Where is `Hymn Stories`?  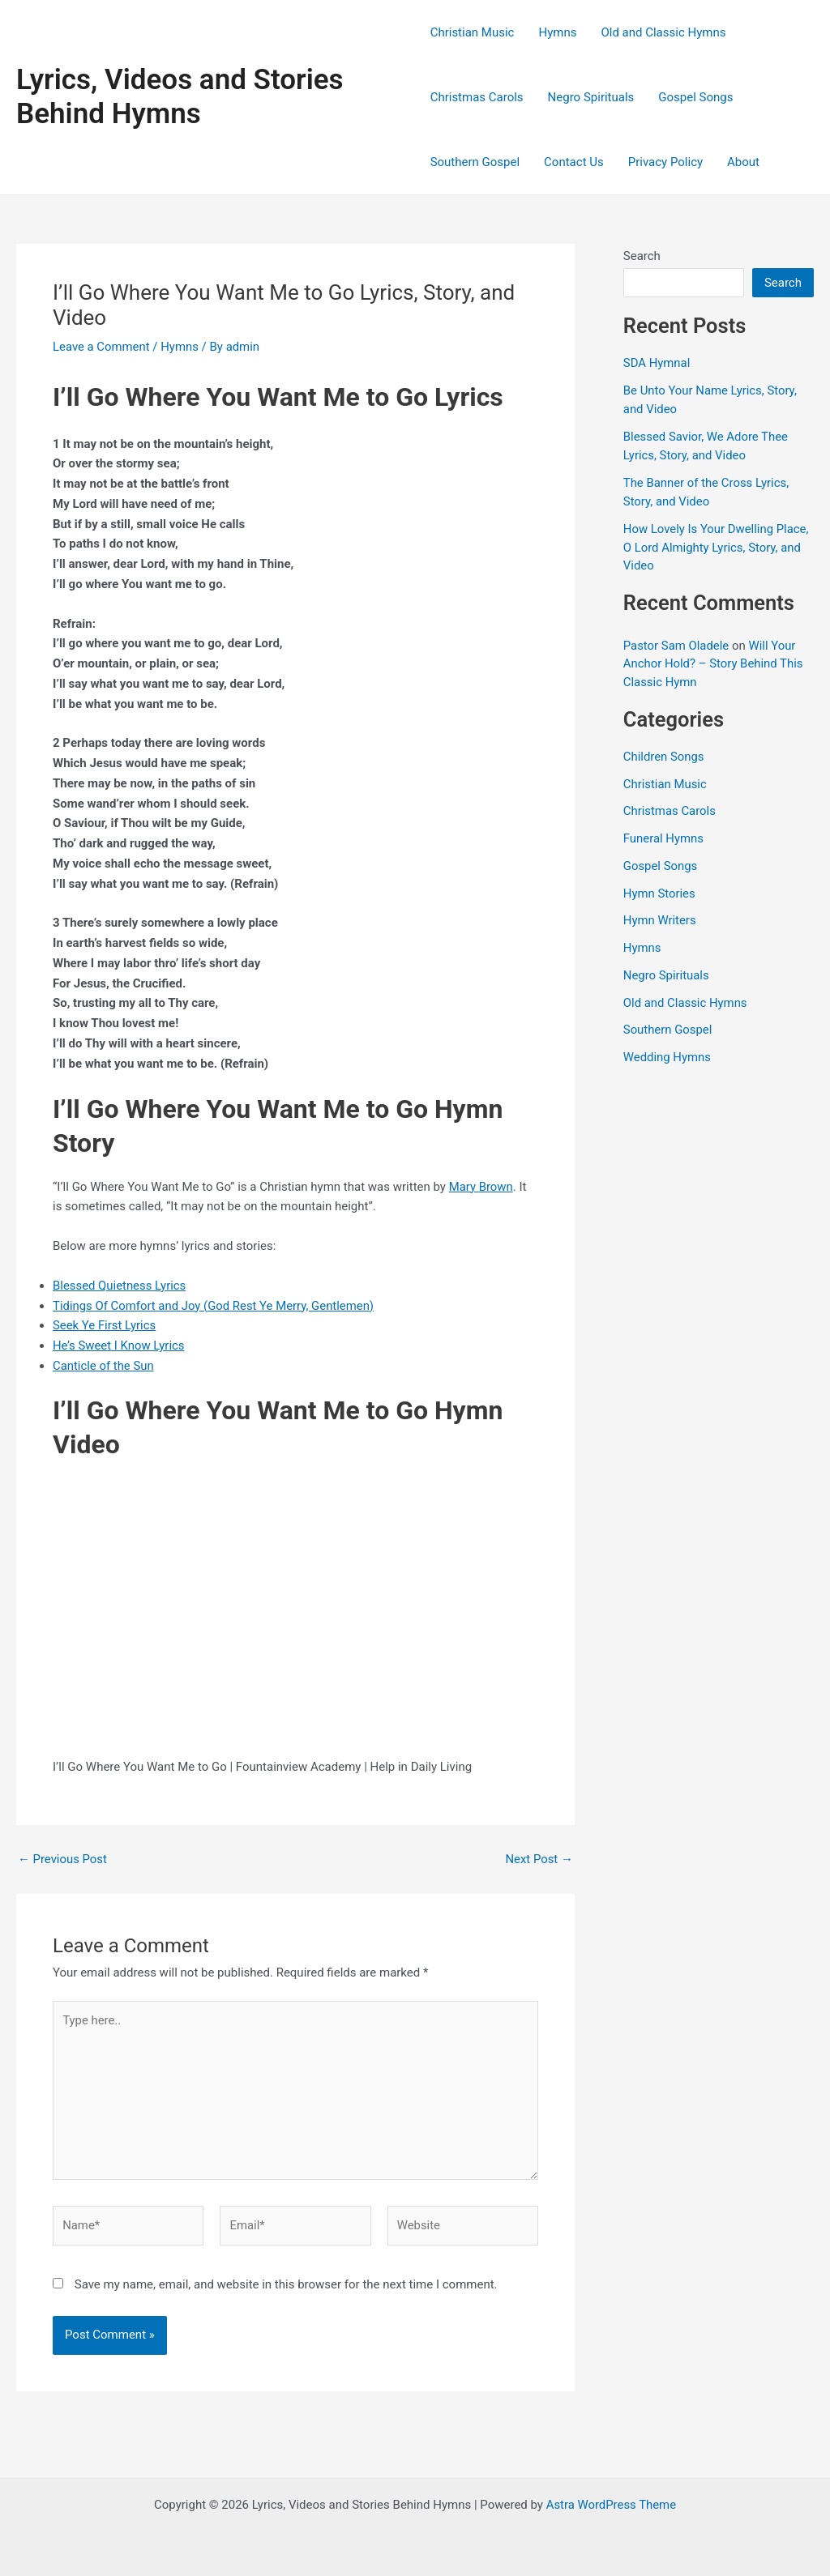 Hymn Stories is located at coordinates (659, 893).